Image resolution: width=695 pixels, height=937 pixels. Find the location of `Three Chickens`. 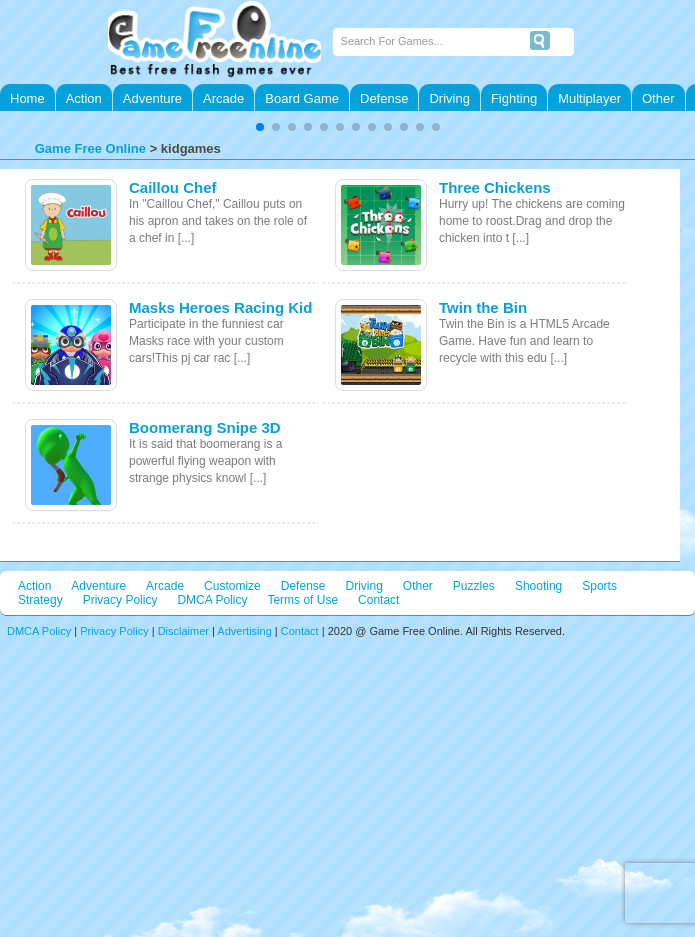

Three Chickens is located at coordinates (495, 187).